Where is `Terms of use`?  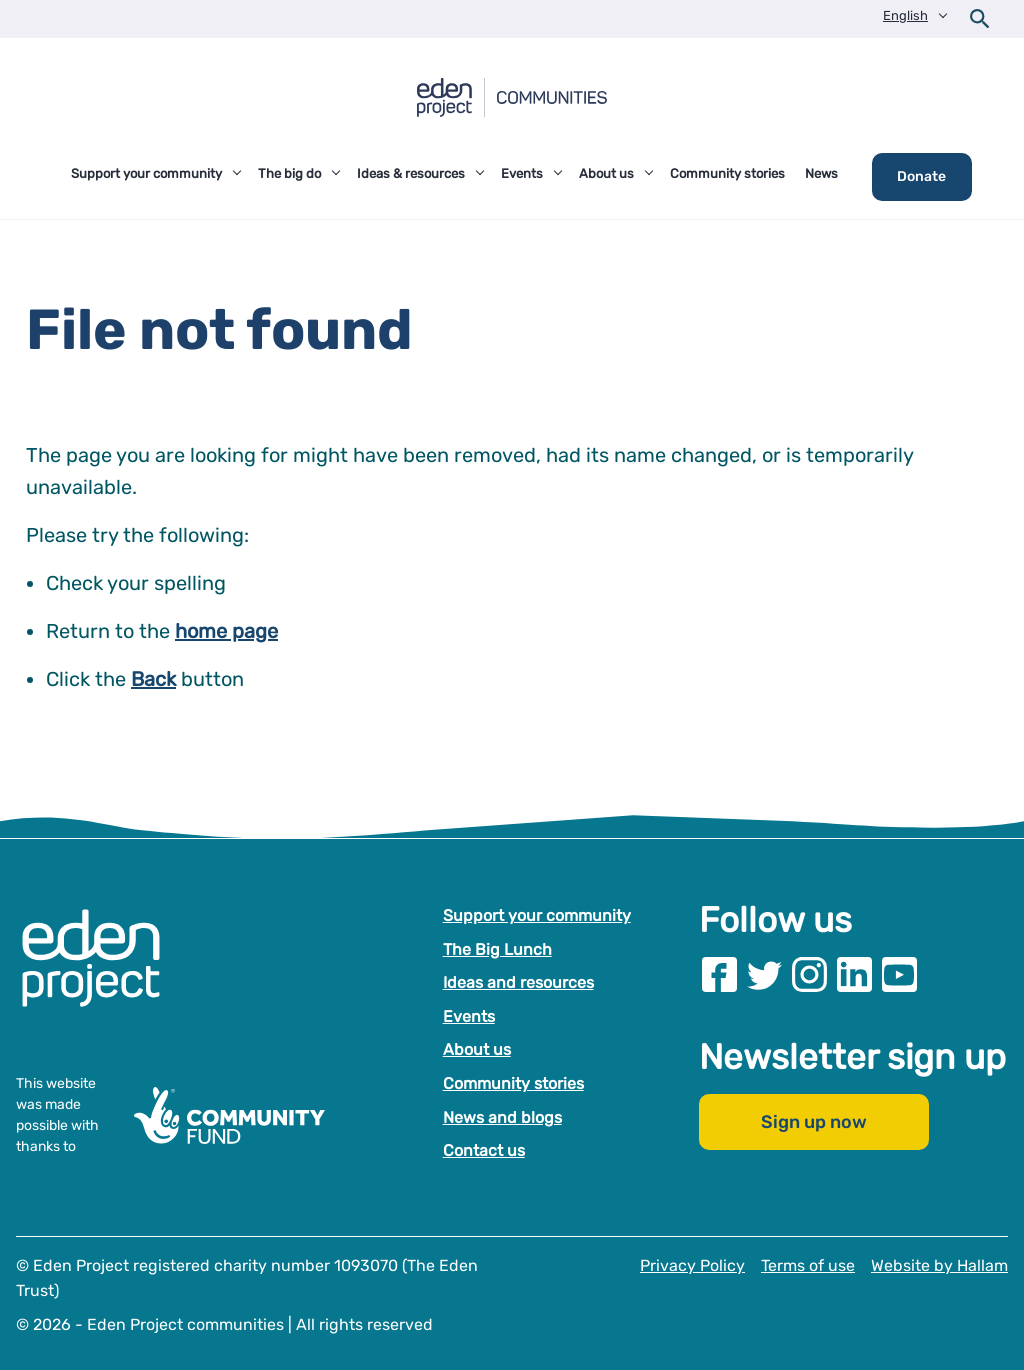
Terms of use is located at coordinates (808, 1265).